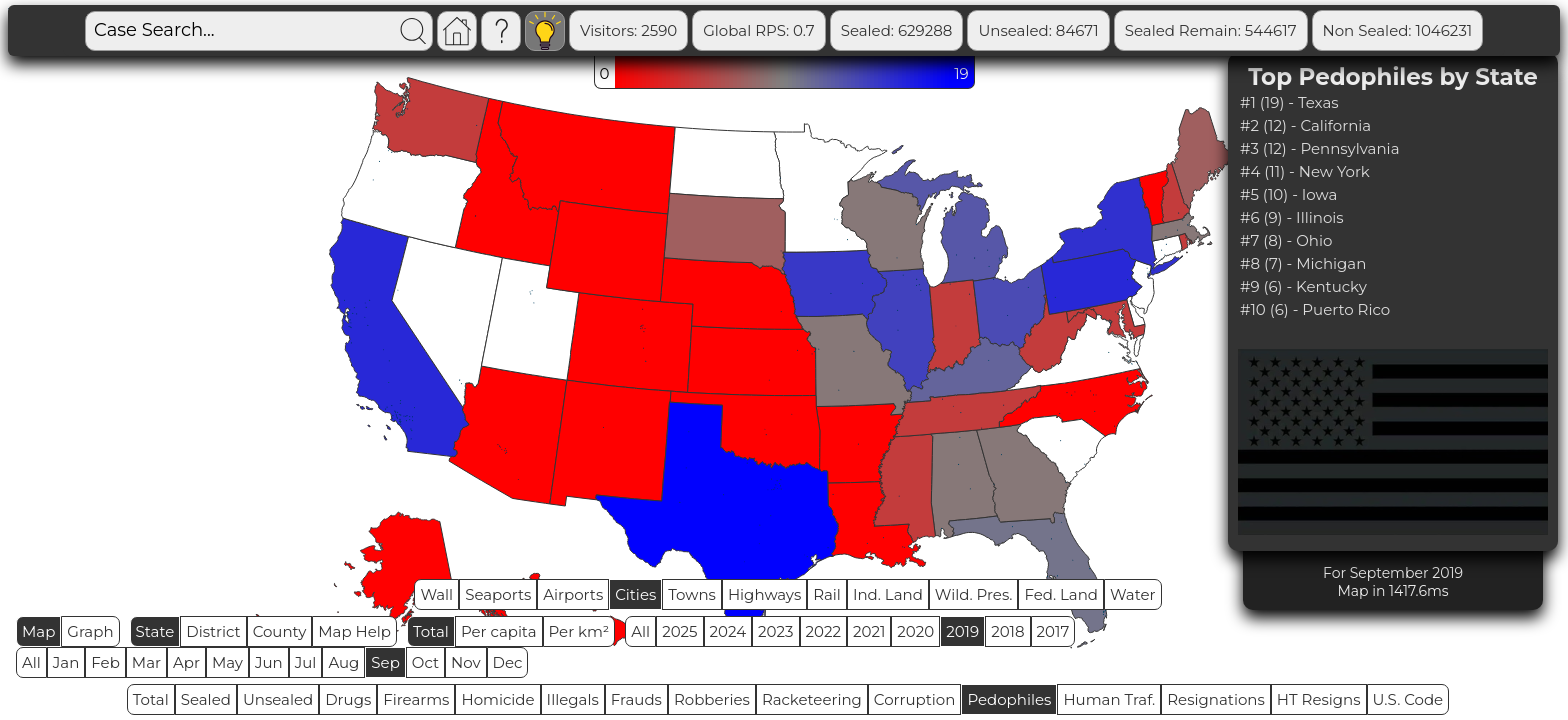  I want to click on Unsealed: 84671, so click(1038, 30).